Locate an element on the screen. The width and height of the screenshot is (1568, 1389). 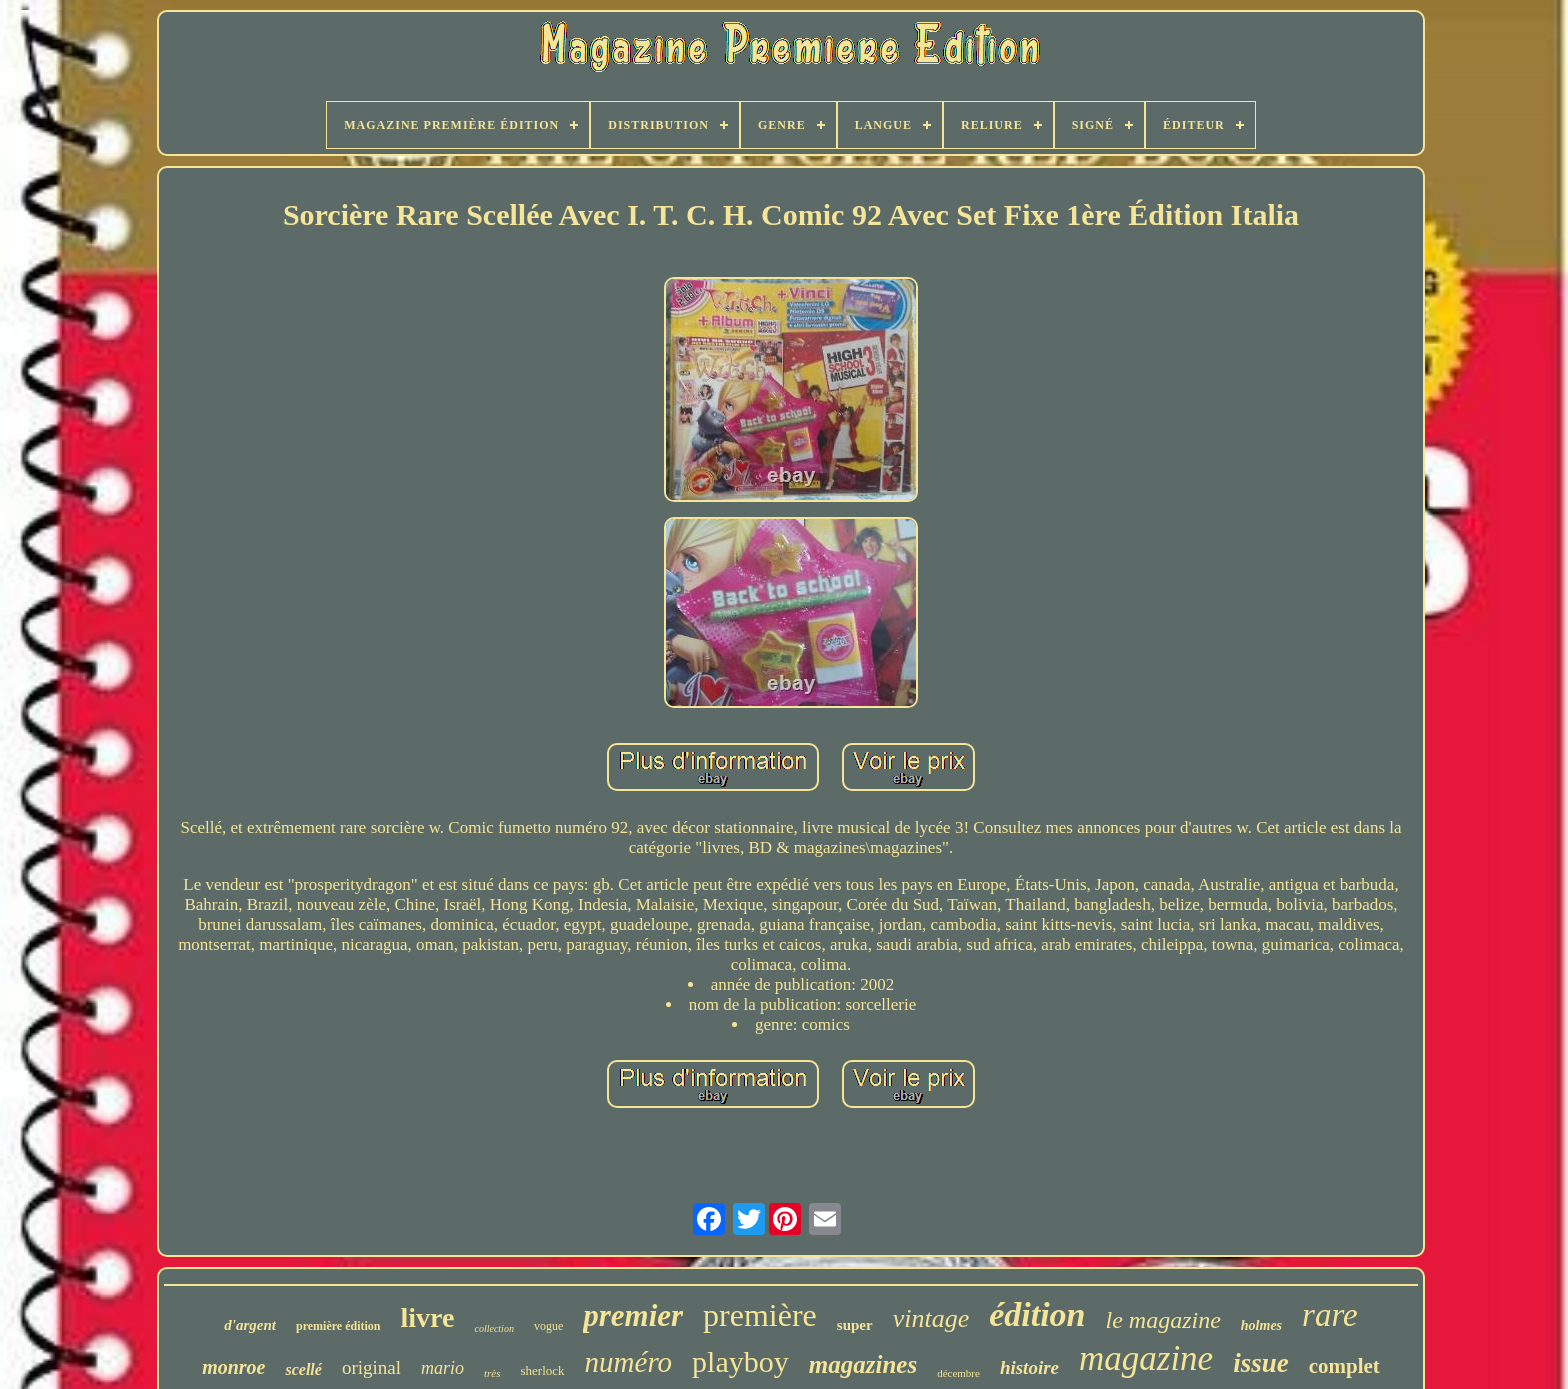
holmes is located at coordinates (1261, 1325).